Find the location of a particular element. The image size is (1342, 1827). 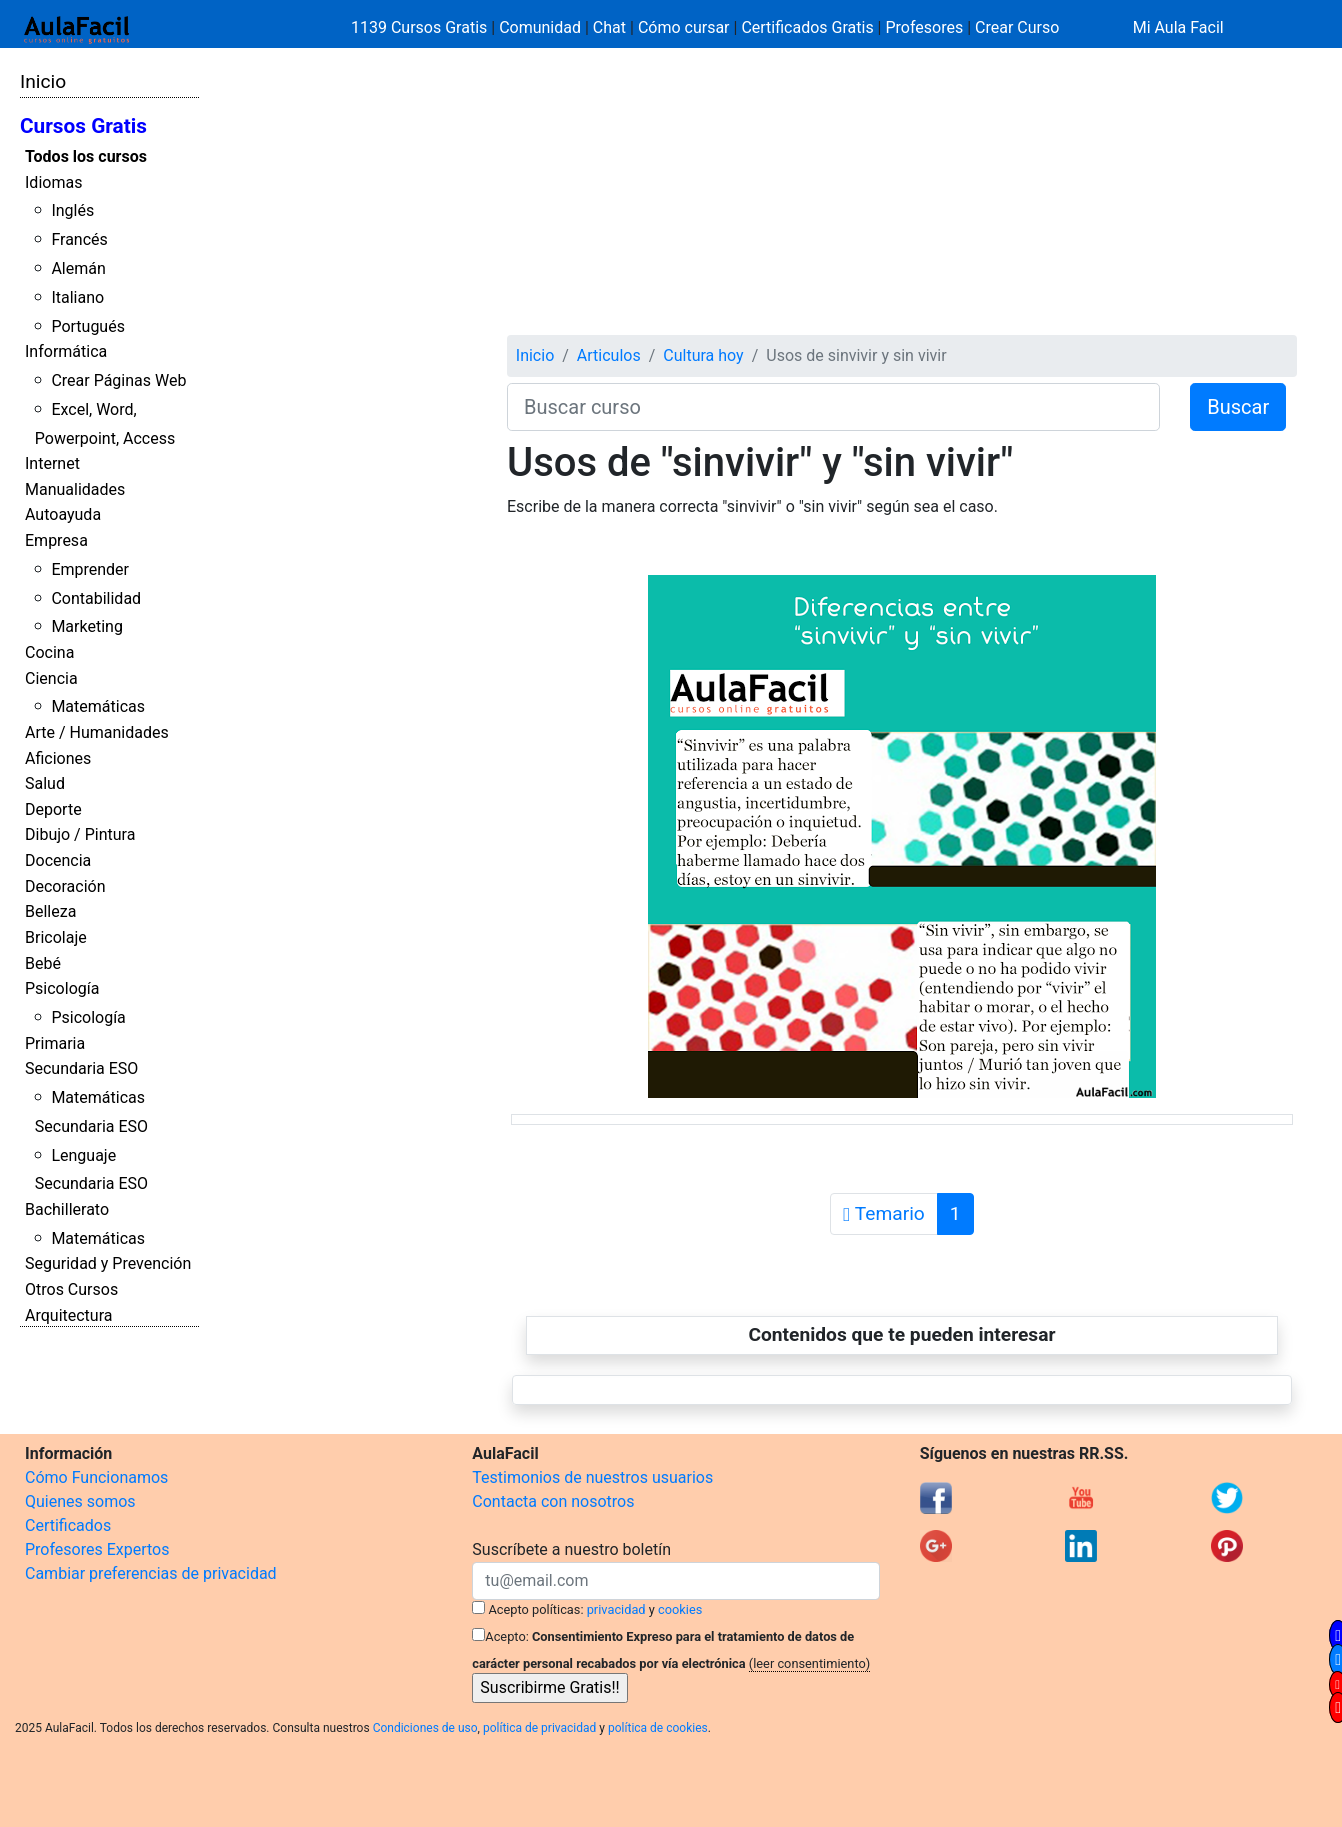

Salud is located at coordinates (45, 783).